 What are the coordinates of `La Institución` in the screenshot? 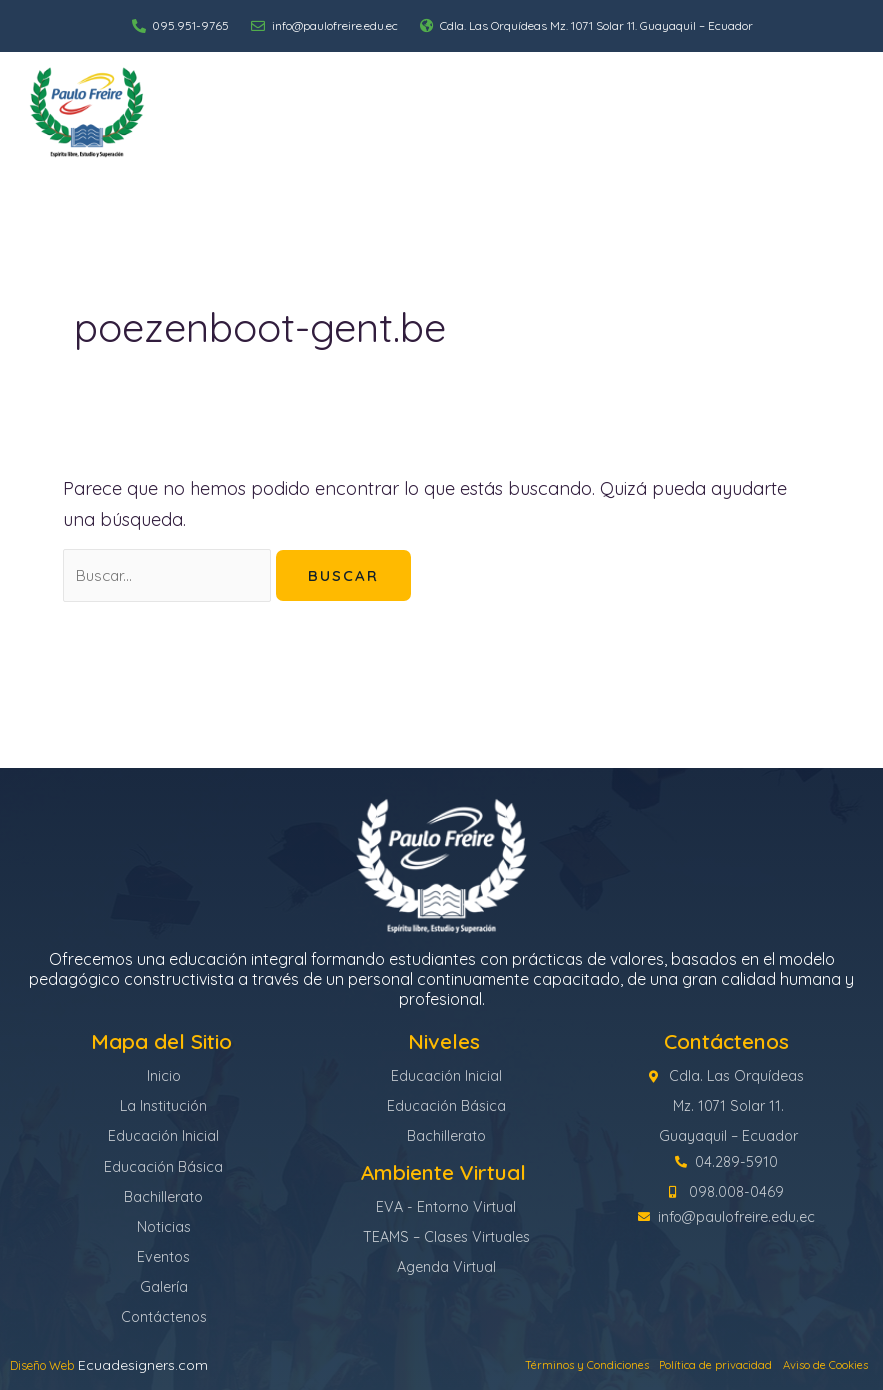 It's located at (365, 102).